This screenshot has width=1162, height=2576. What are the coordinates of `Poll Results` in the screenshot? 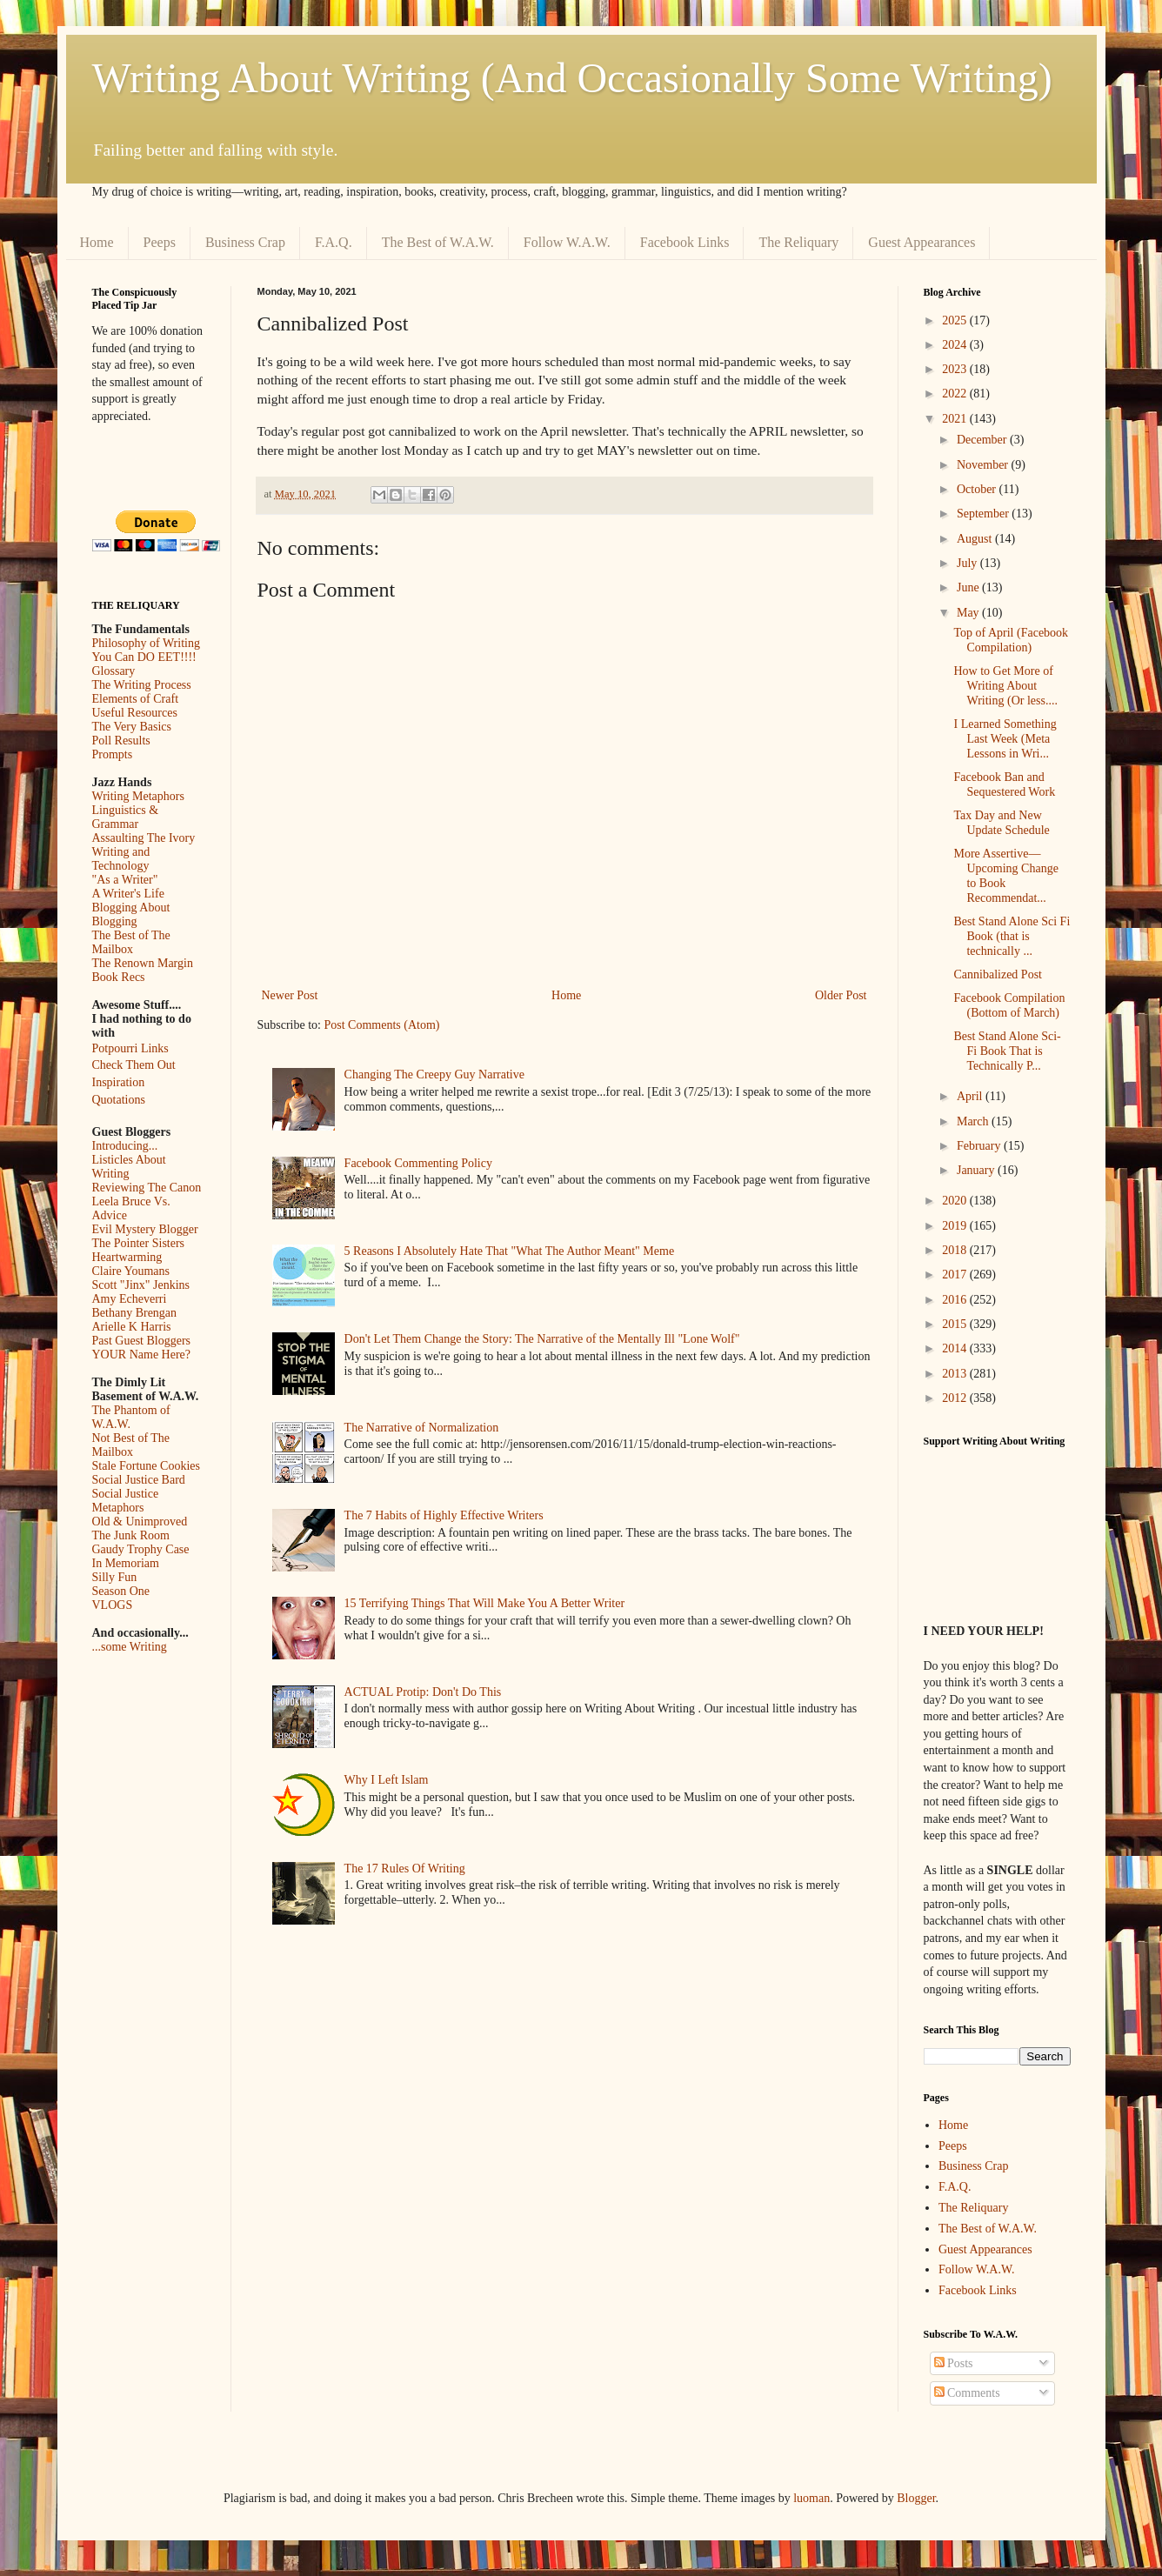 It's located at (121, 740).